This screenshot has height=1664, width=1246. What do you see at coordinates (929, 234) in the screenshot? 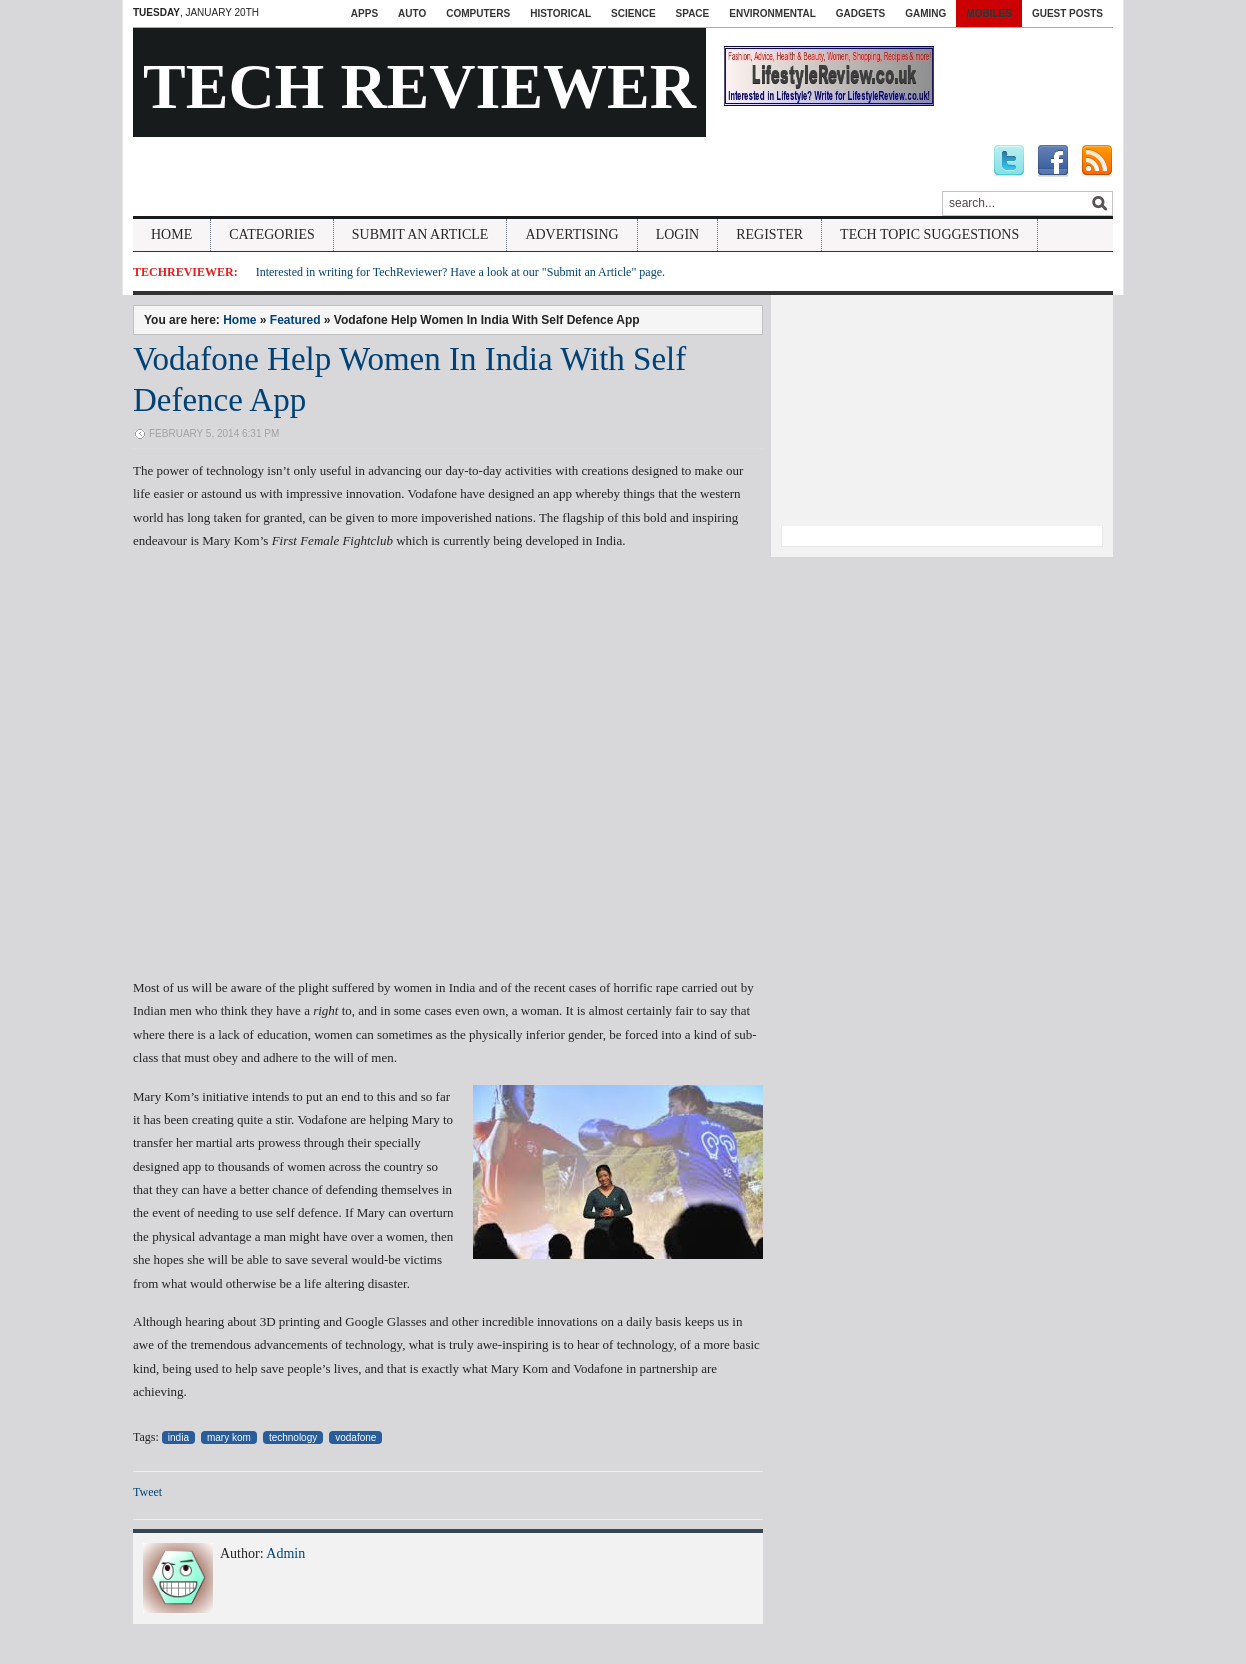
I see `Tech Topic Suggestions` at bounding box center [929, 234].